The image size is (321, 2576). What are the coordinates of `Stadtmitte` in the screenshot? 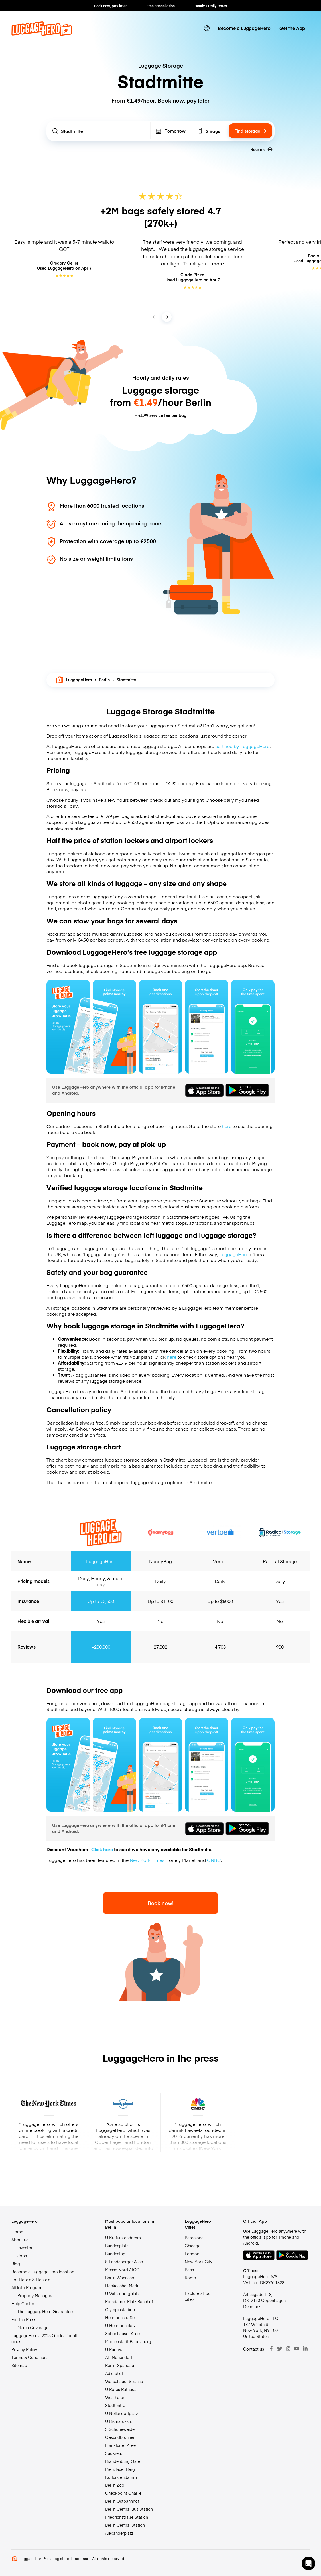 It's located at (115, 2405).